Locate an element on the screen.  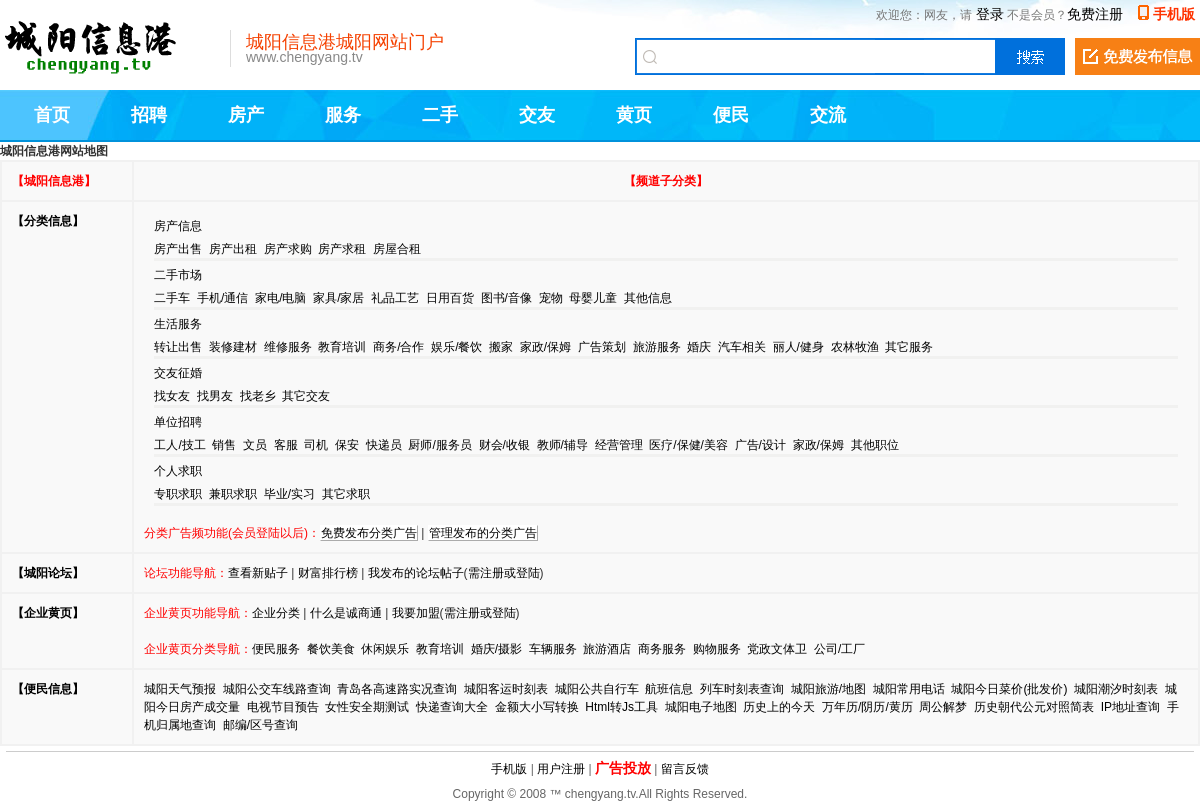
财富排行榜 is located at coordinates (328, 573).